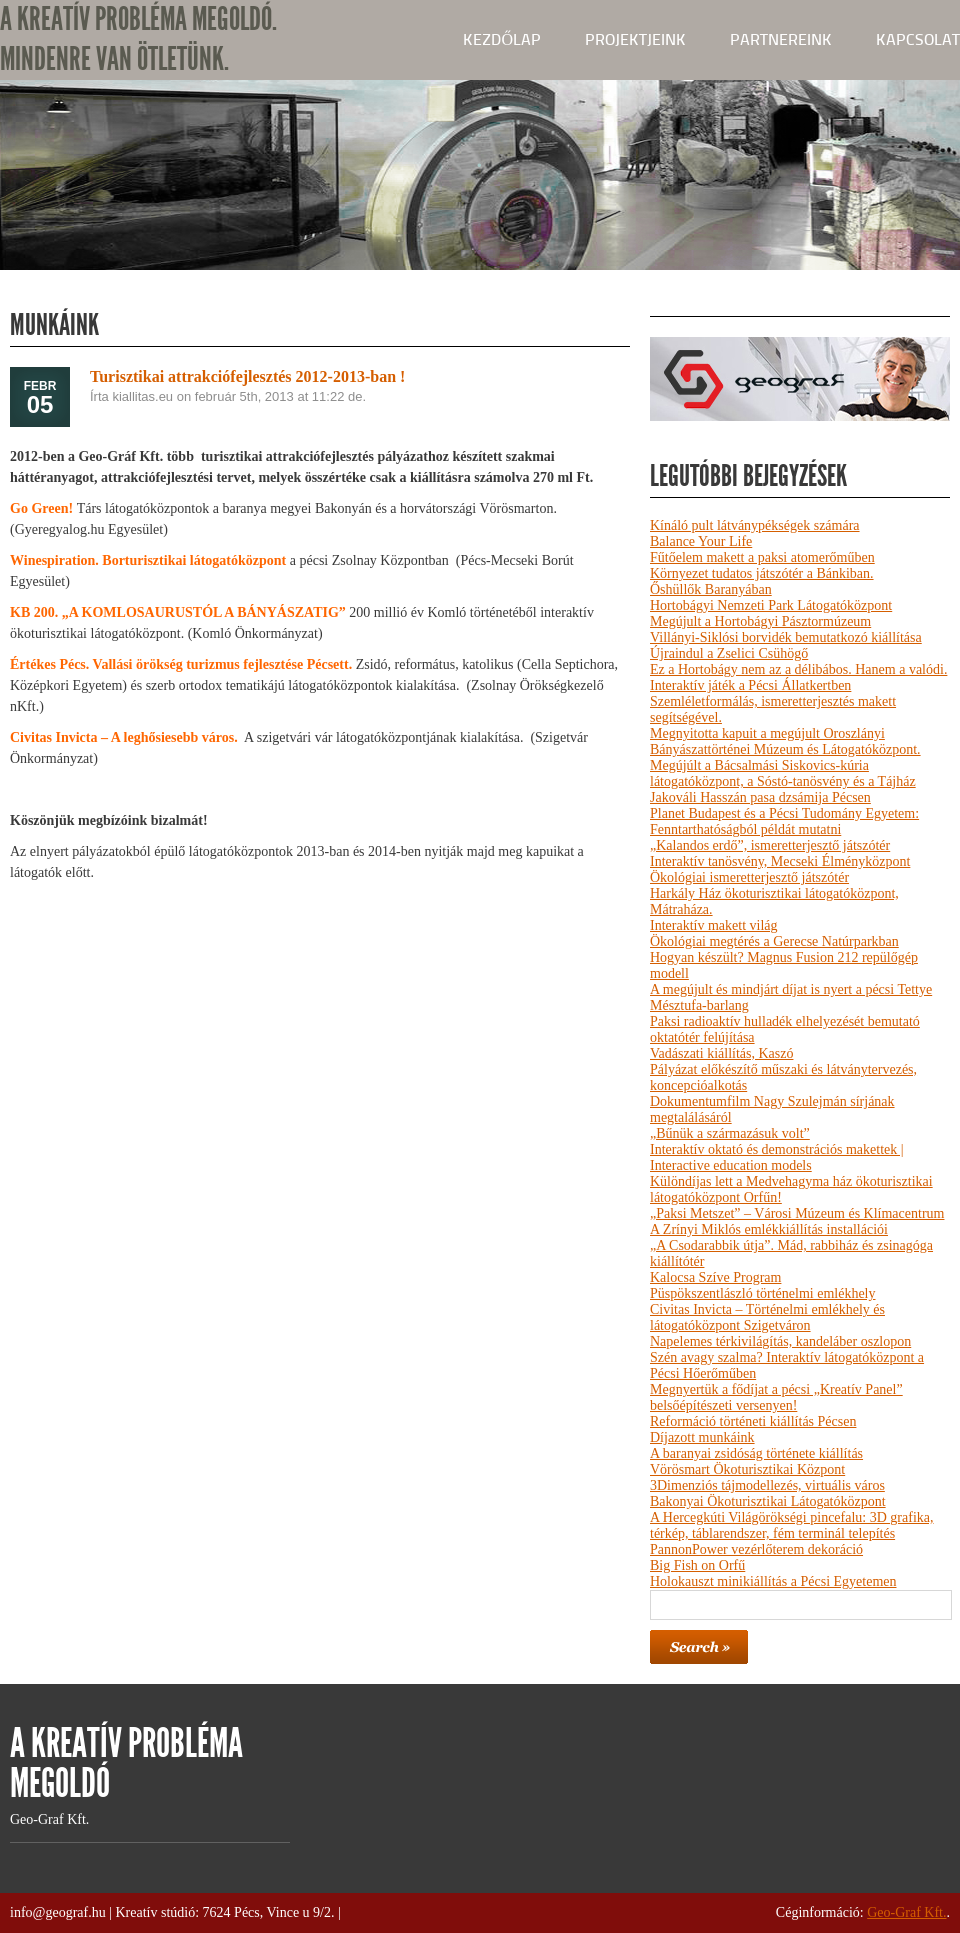  What do you see at coordinates (762, 573) in the screenshot?
I see `Környezet tudatos játszótér a Bánkiban.` at bounding box center [762, 573].